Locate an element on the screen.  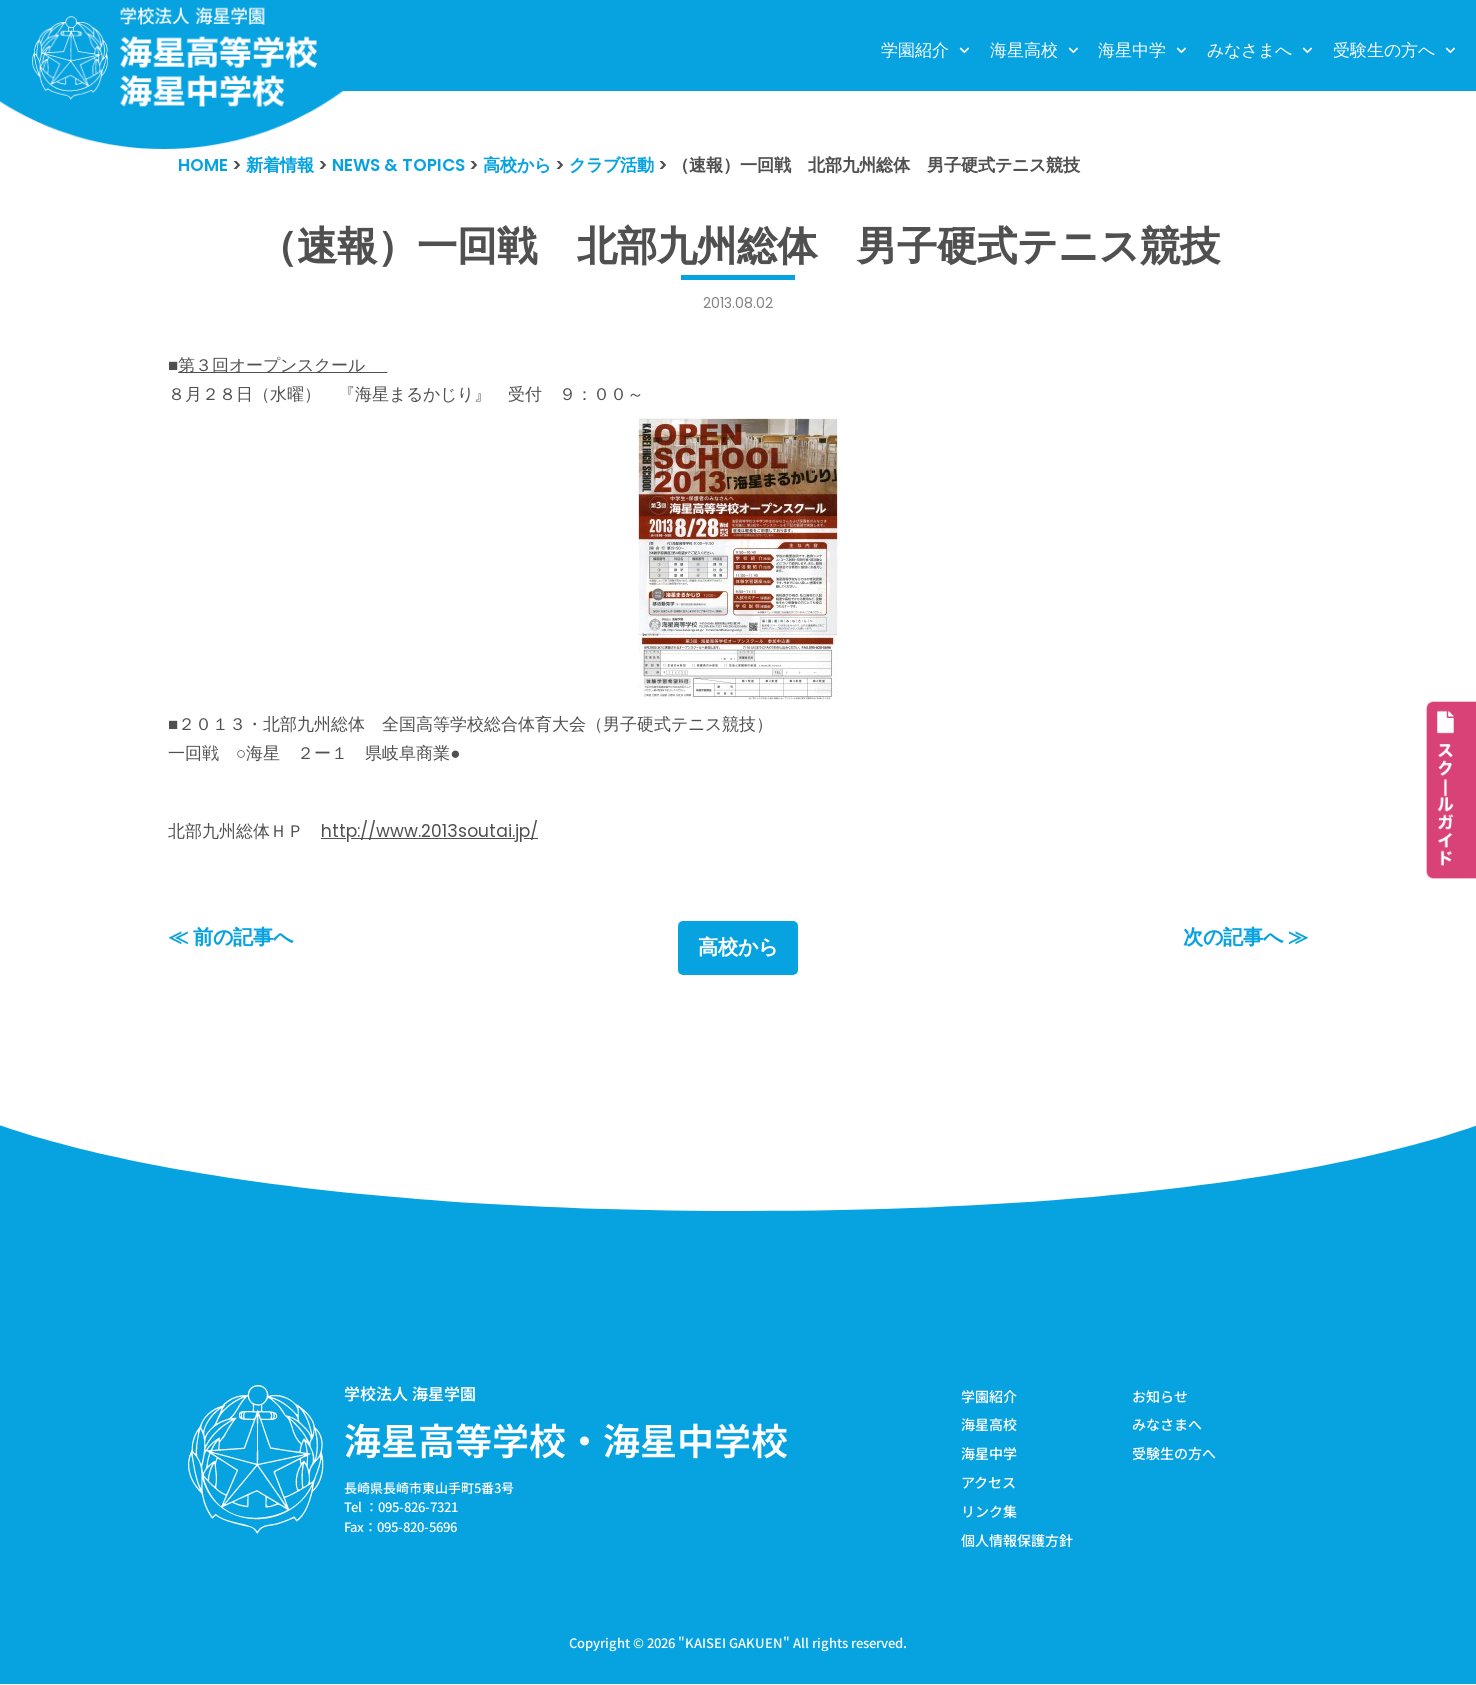
KAISEI GAKUEN is located at coordinates (734, 1643).